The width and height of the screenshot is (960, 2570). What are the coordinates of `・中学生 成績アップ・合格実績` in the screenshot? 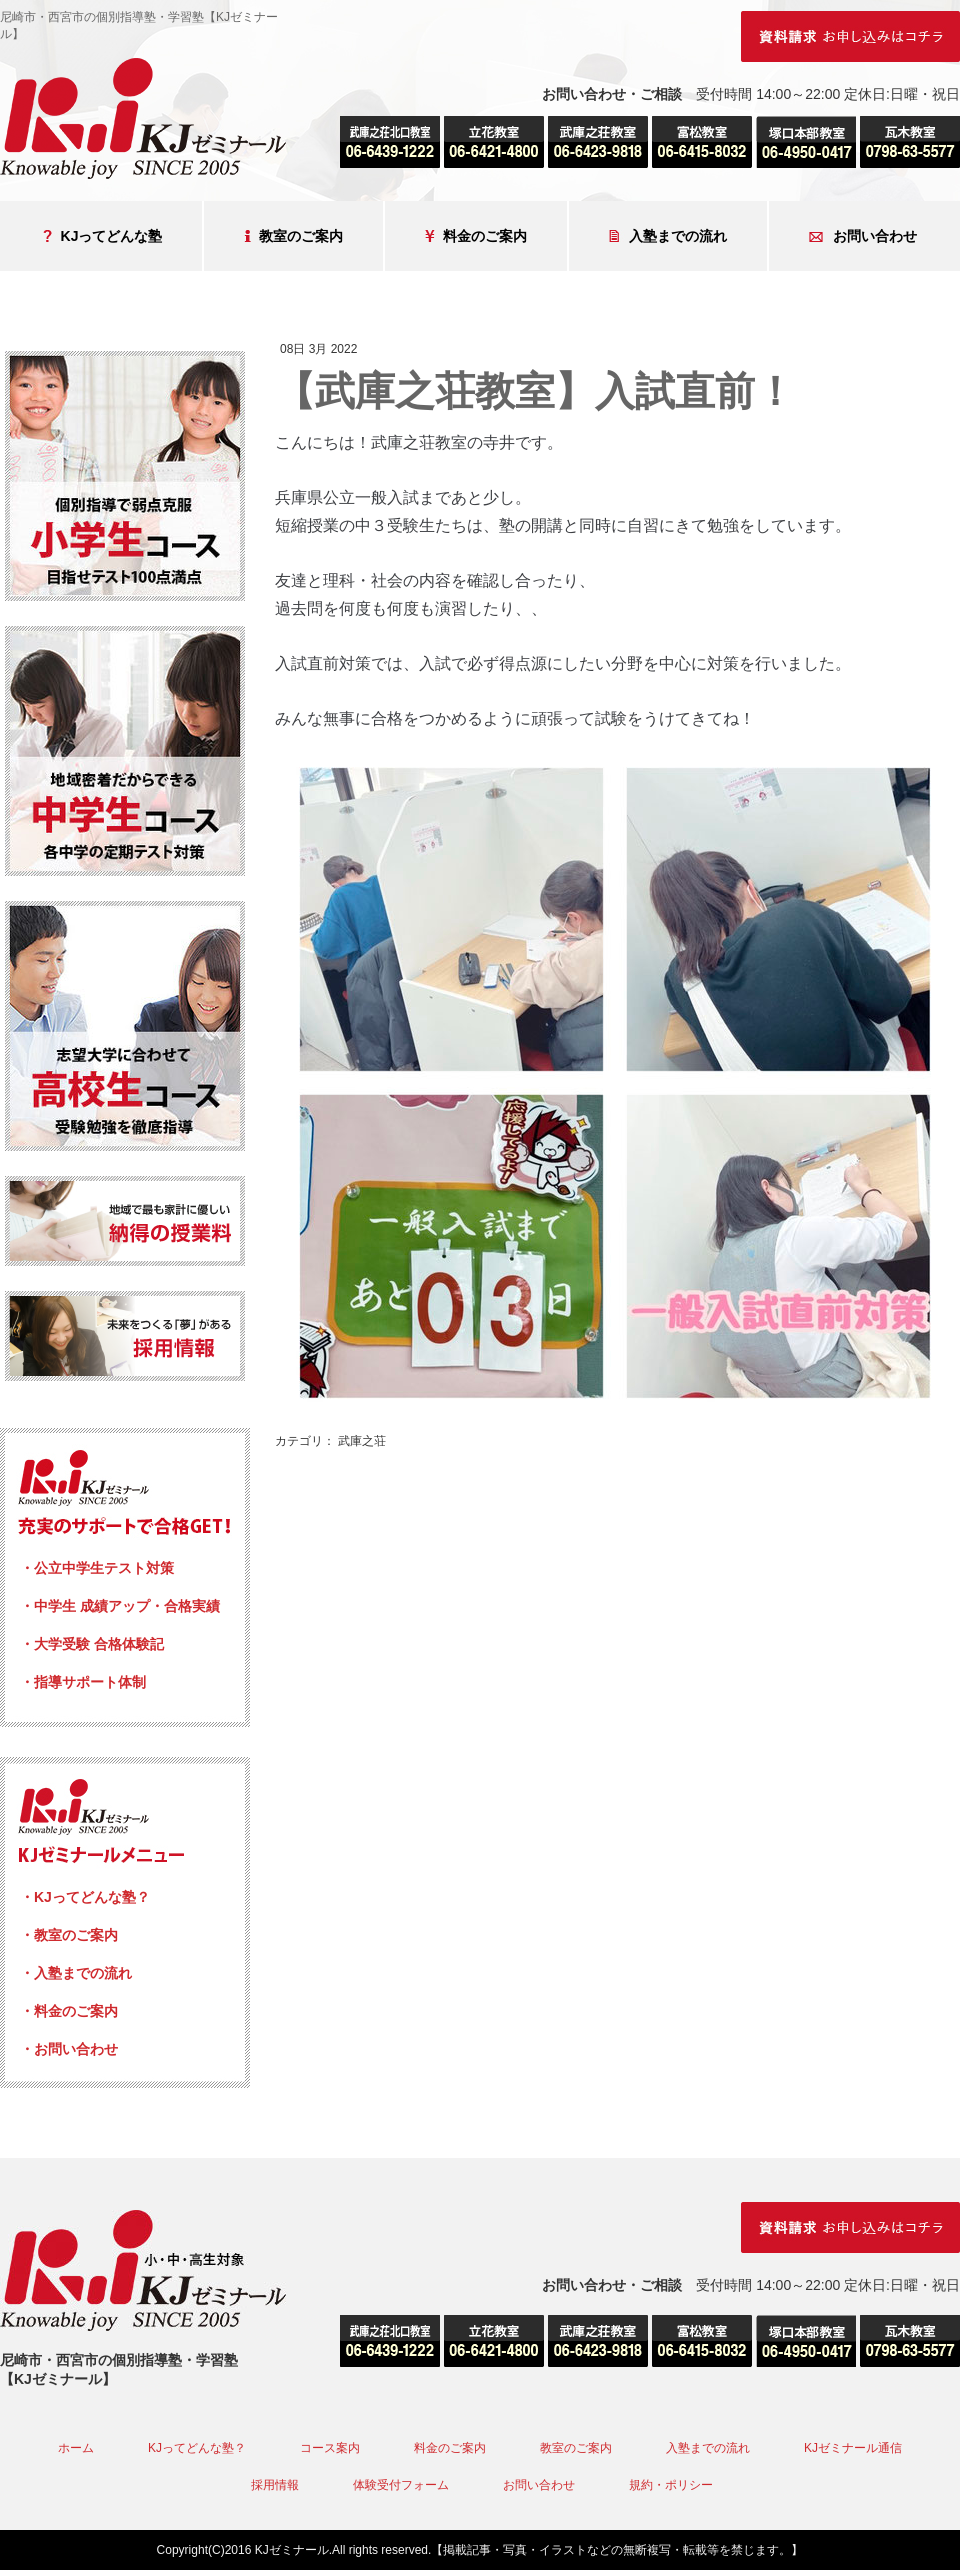 It's located at (120, 1606).